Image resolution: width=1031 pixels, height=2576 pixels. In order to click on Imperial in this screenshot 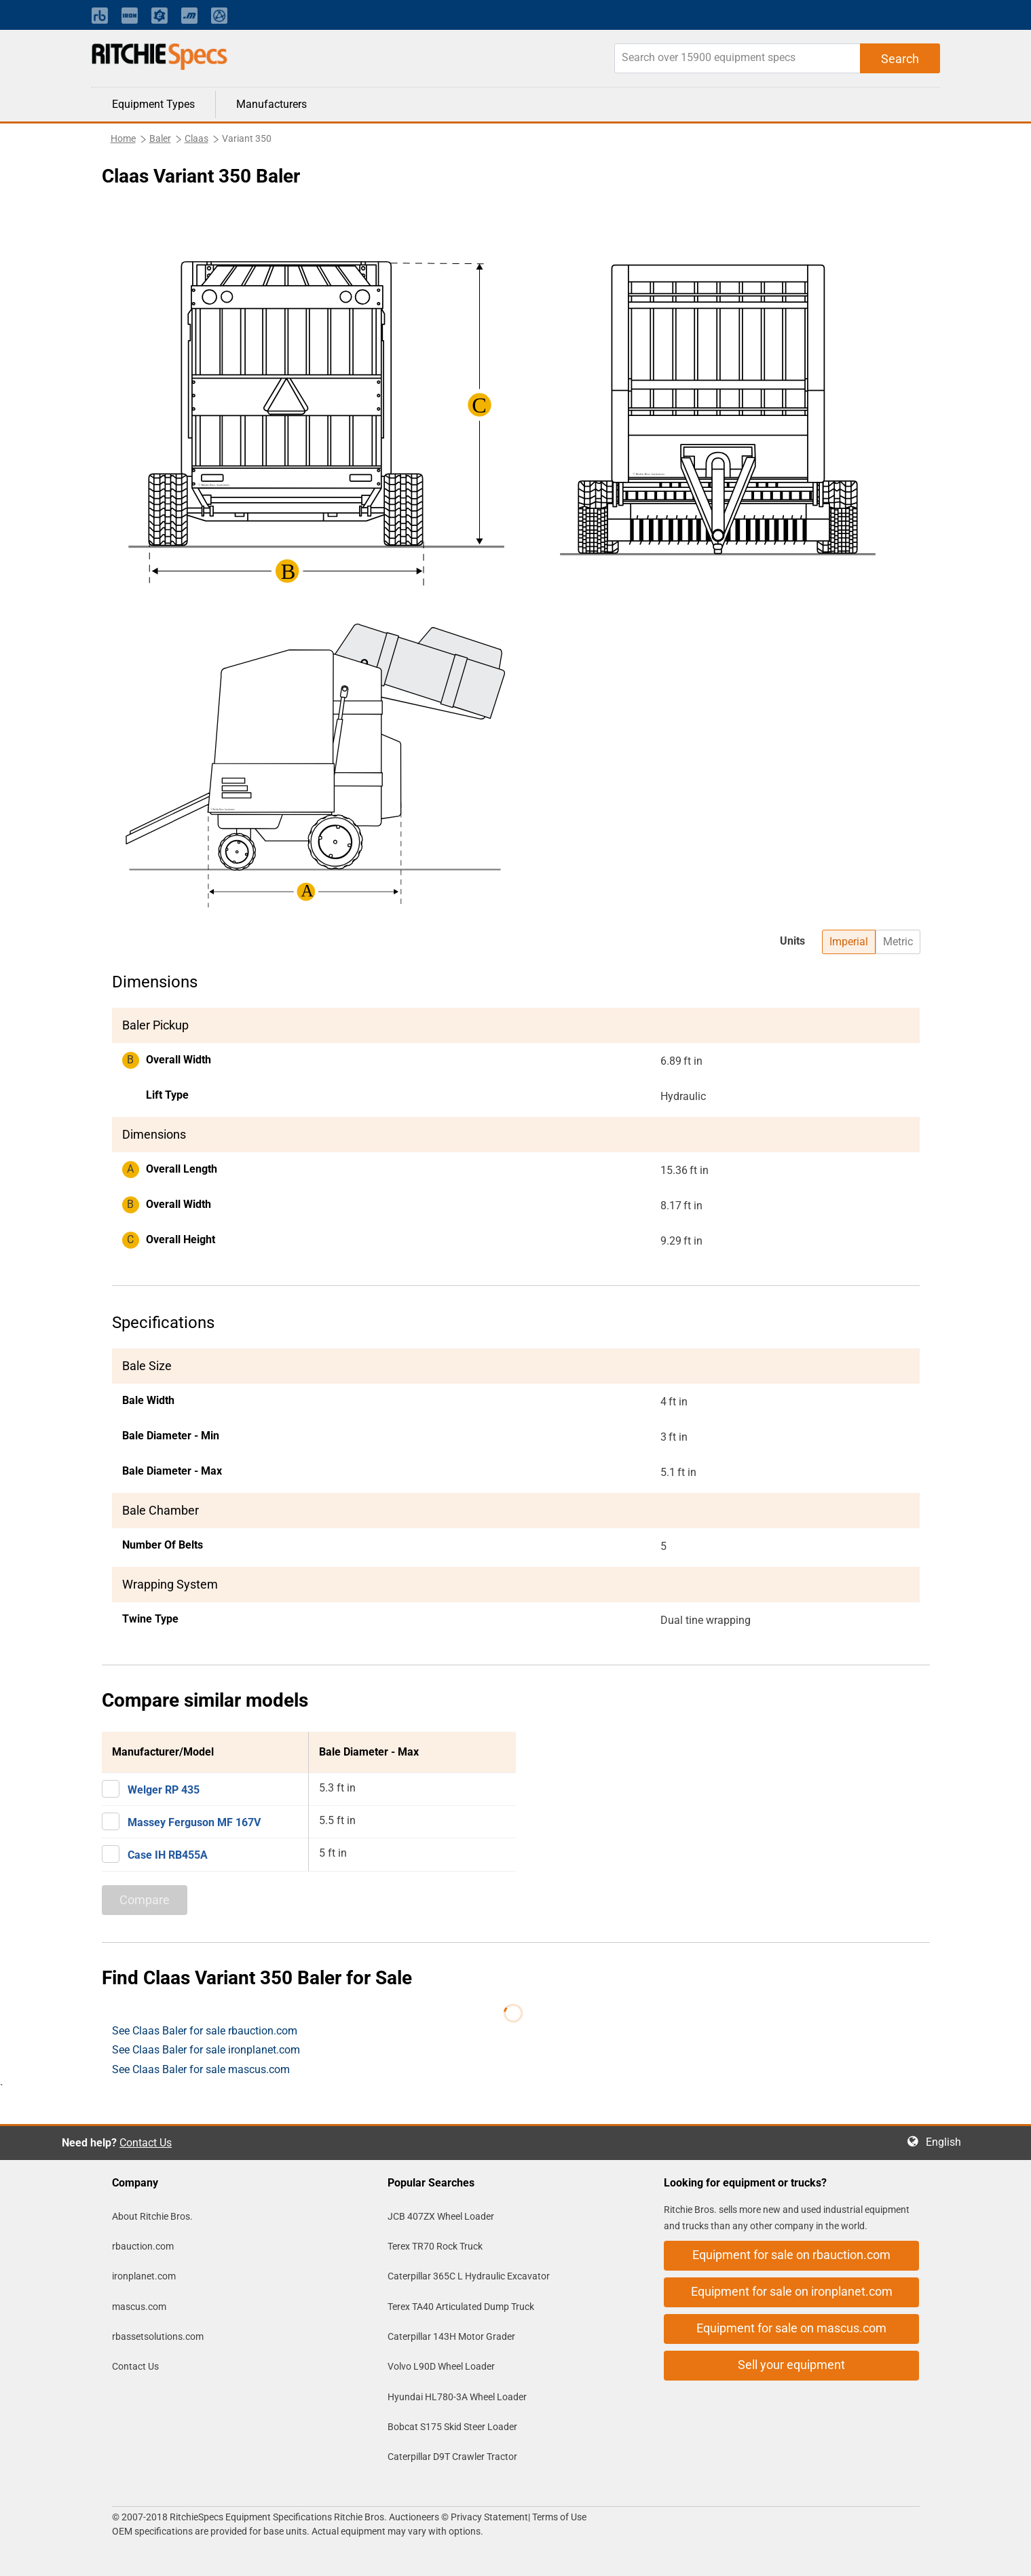, I will do `click(848, 941)`.